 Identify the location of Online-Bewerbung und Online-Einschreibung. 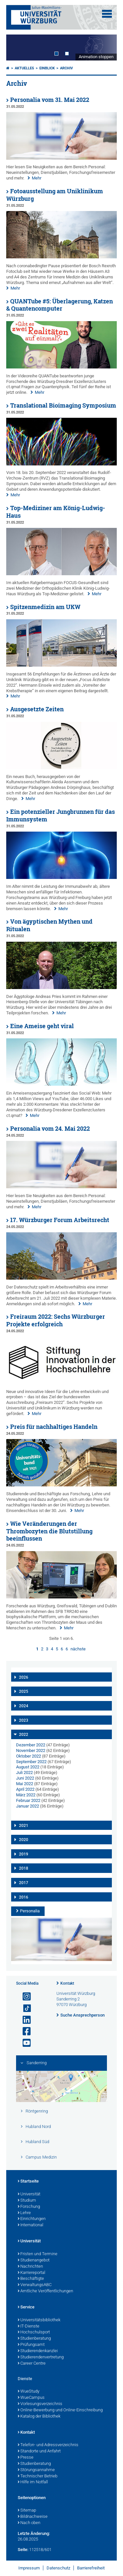
(60, 2410).